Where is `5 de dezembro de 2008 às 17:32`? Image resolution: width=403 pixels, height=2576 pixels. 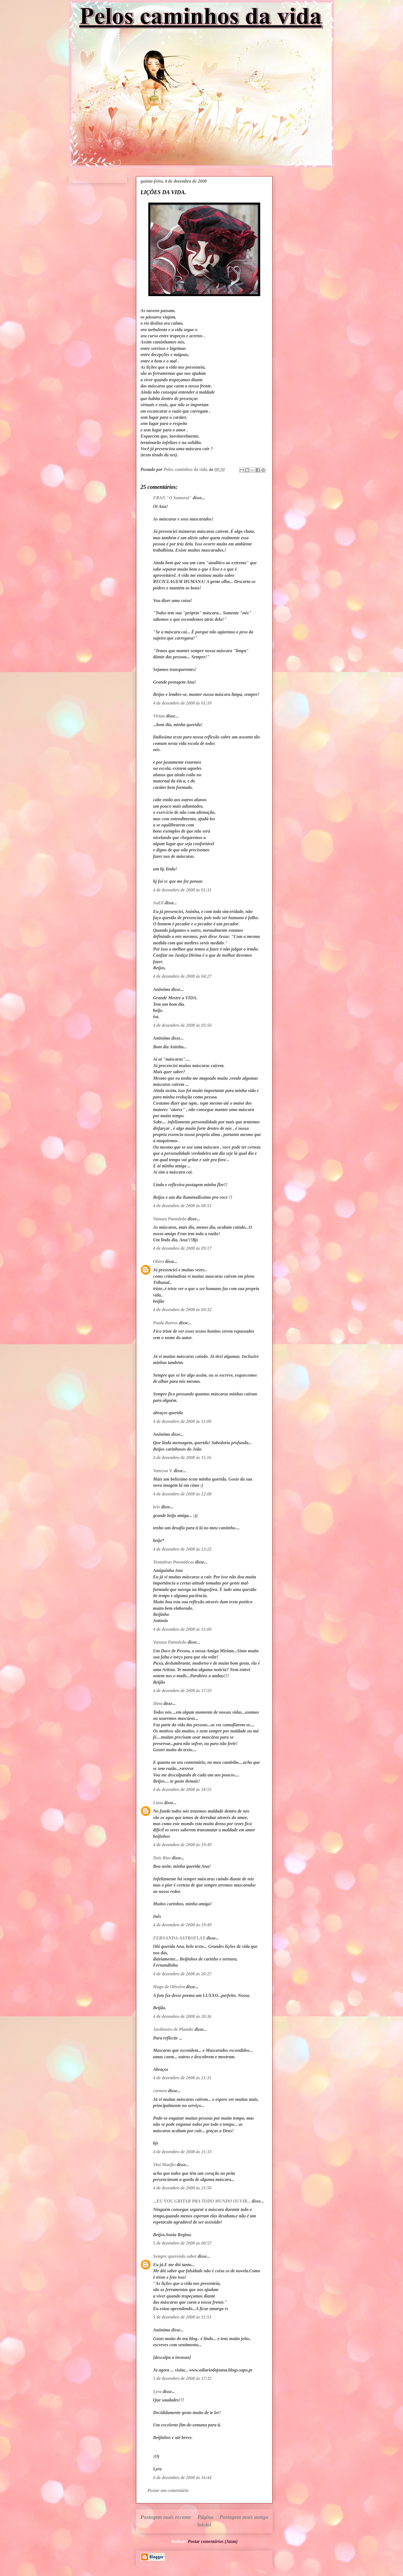 5 de dezembro de 2008 às 17:32 is located at coordinates (182, 2378).